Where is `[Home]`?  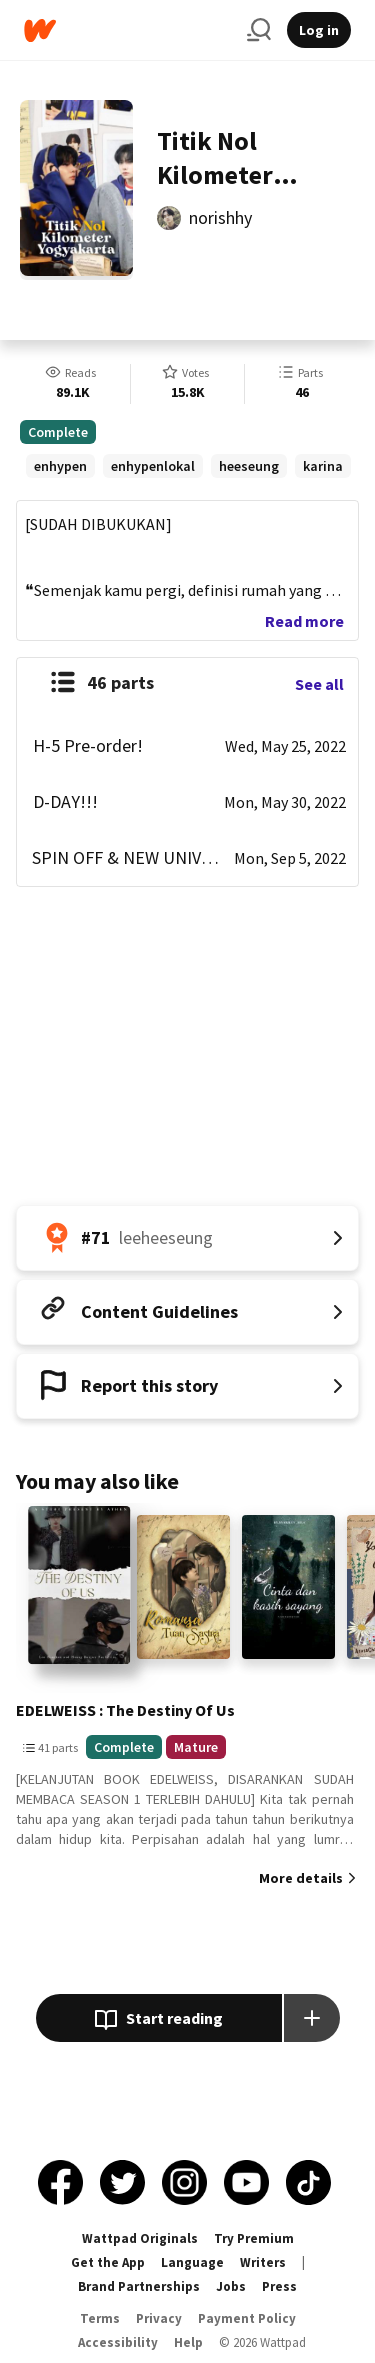 [Home] is located at coordinates (127, 30).